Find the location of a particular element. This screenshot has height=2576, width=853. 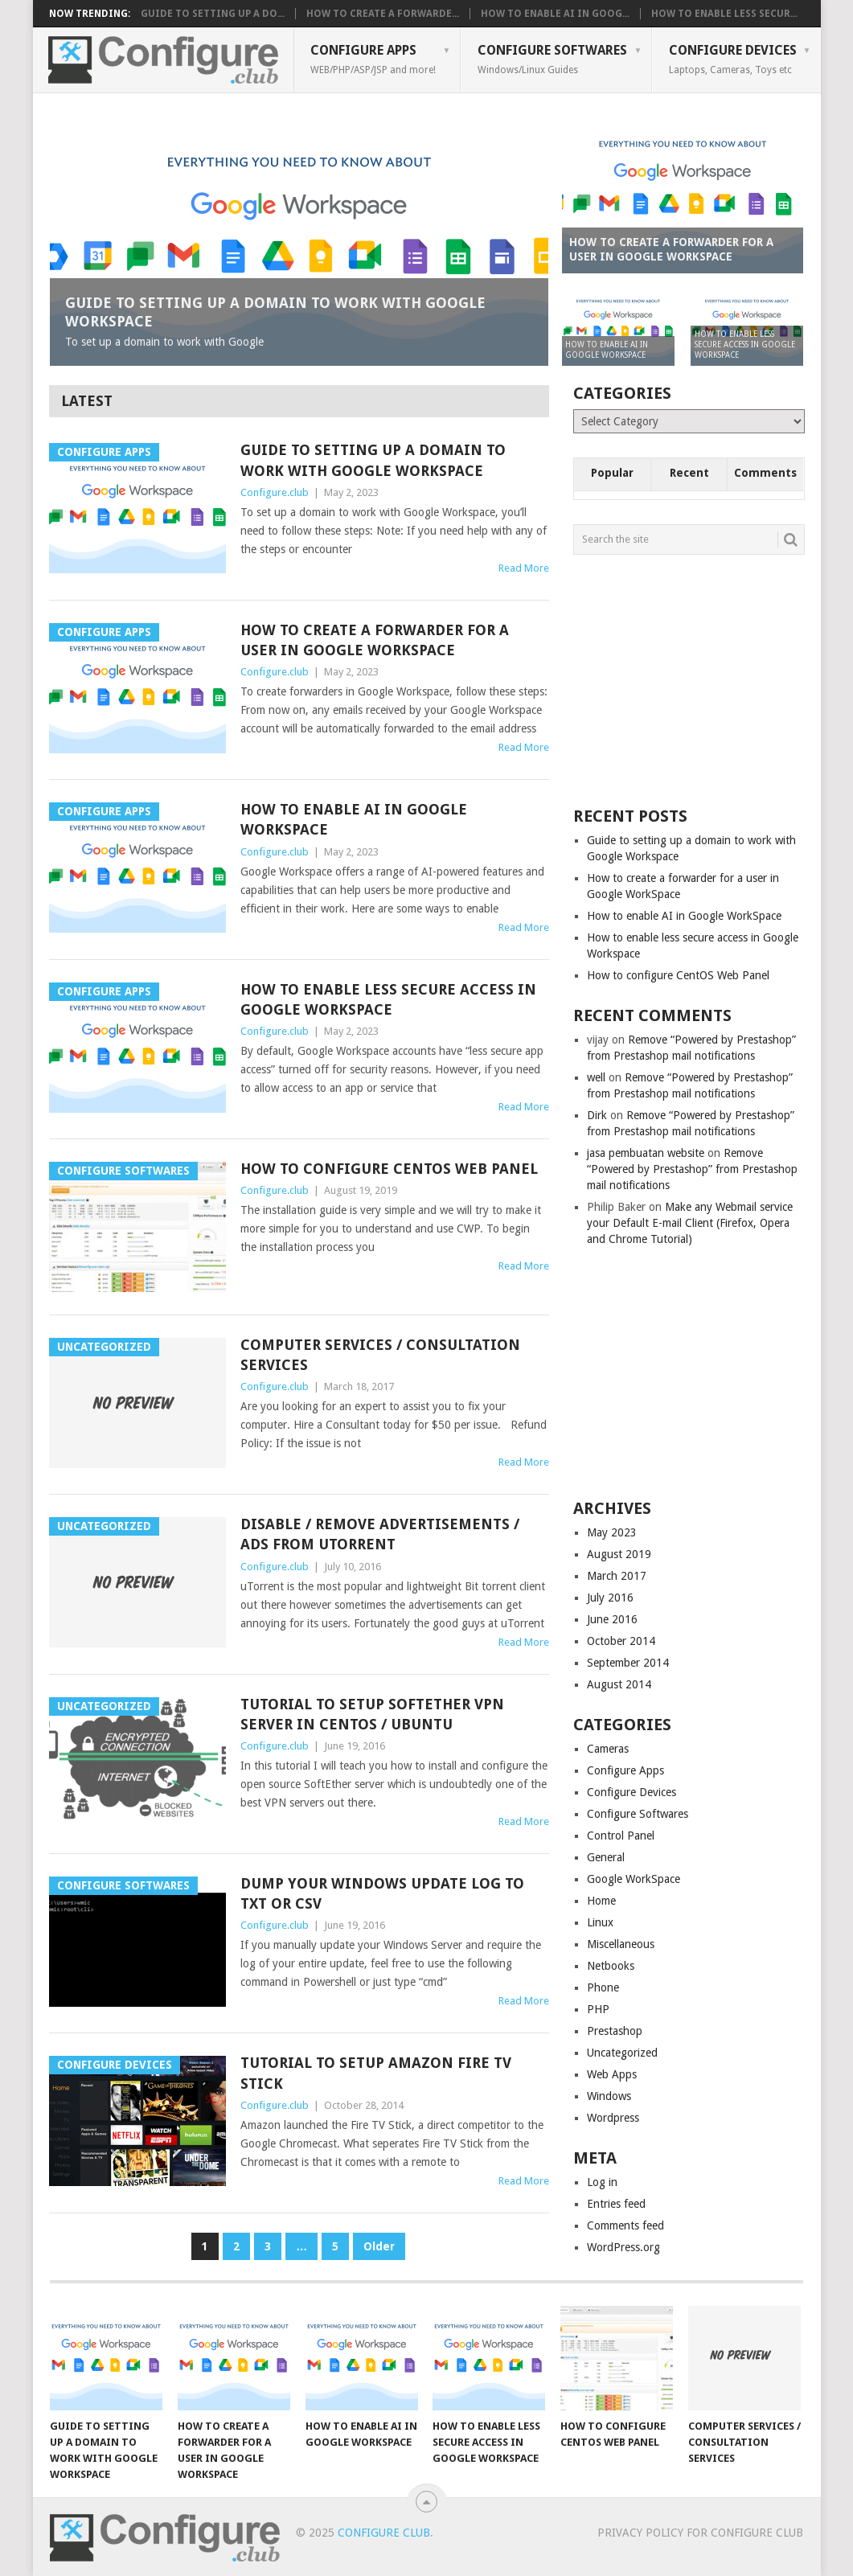

Windows is located at coordinates (609, 2096).